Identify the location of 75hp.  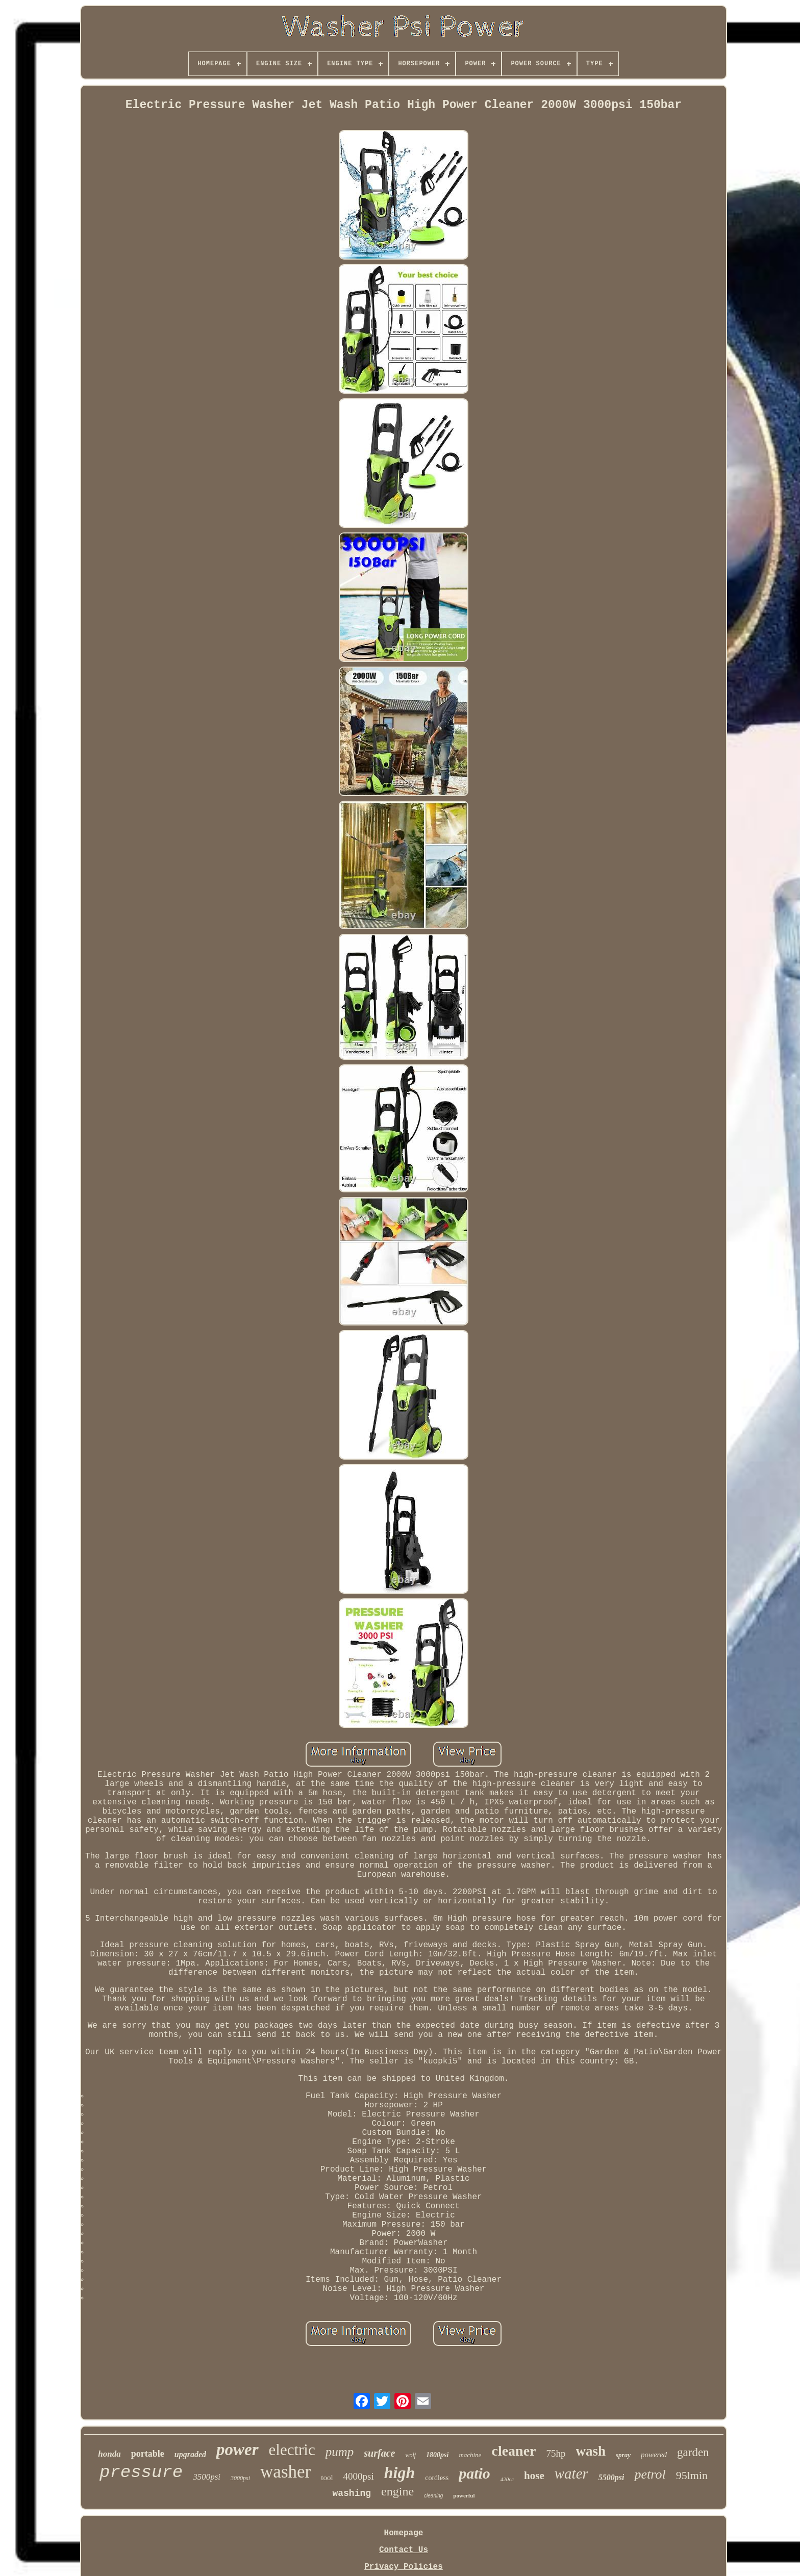
(556, 2453).